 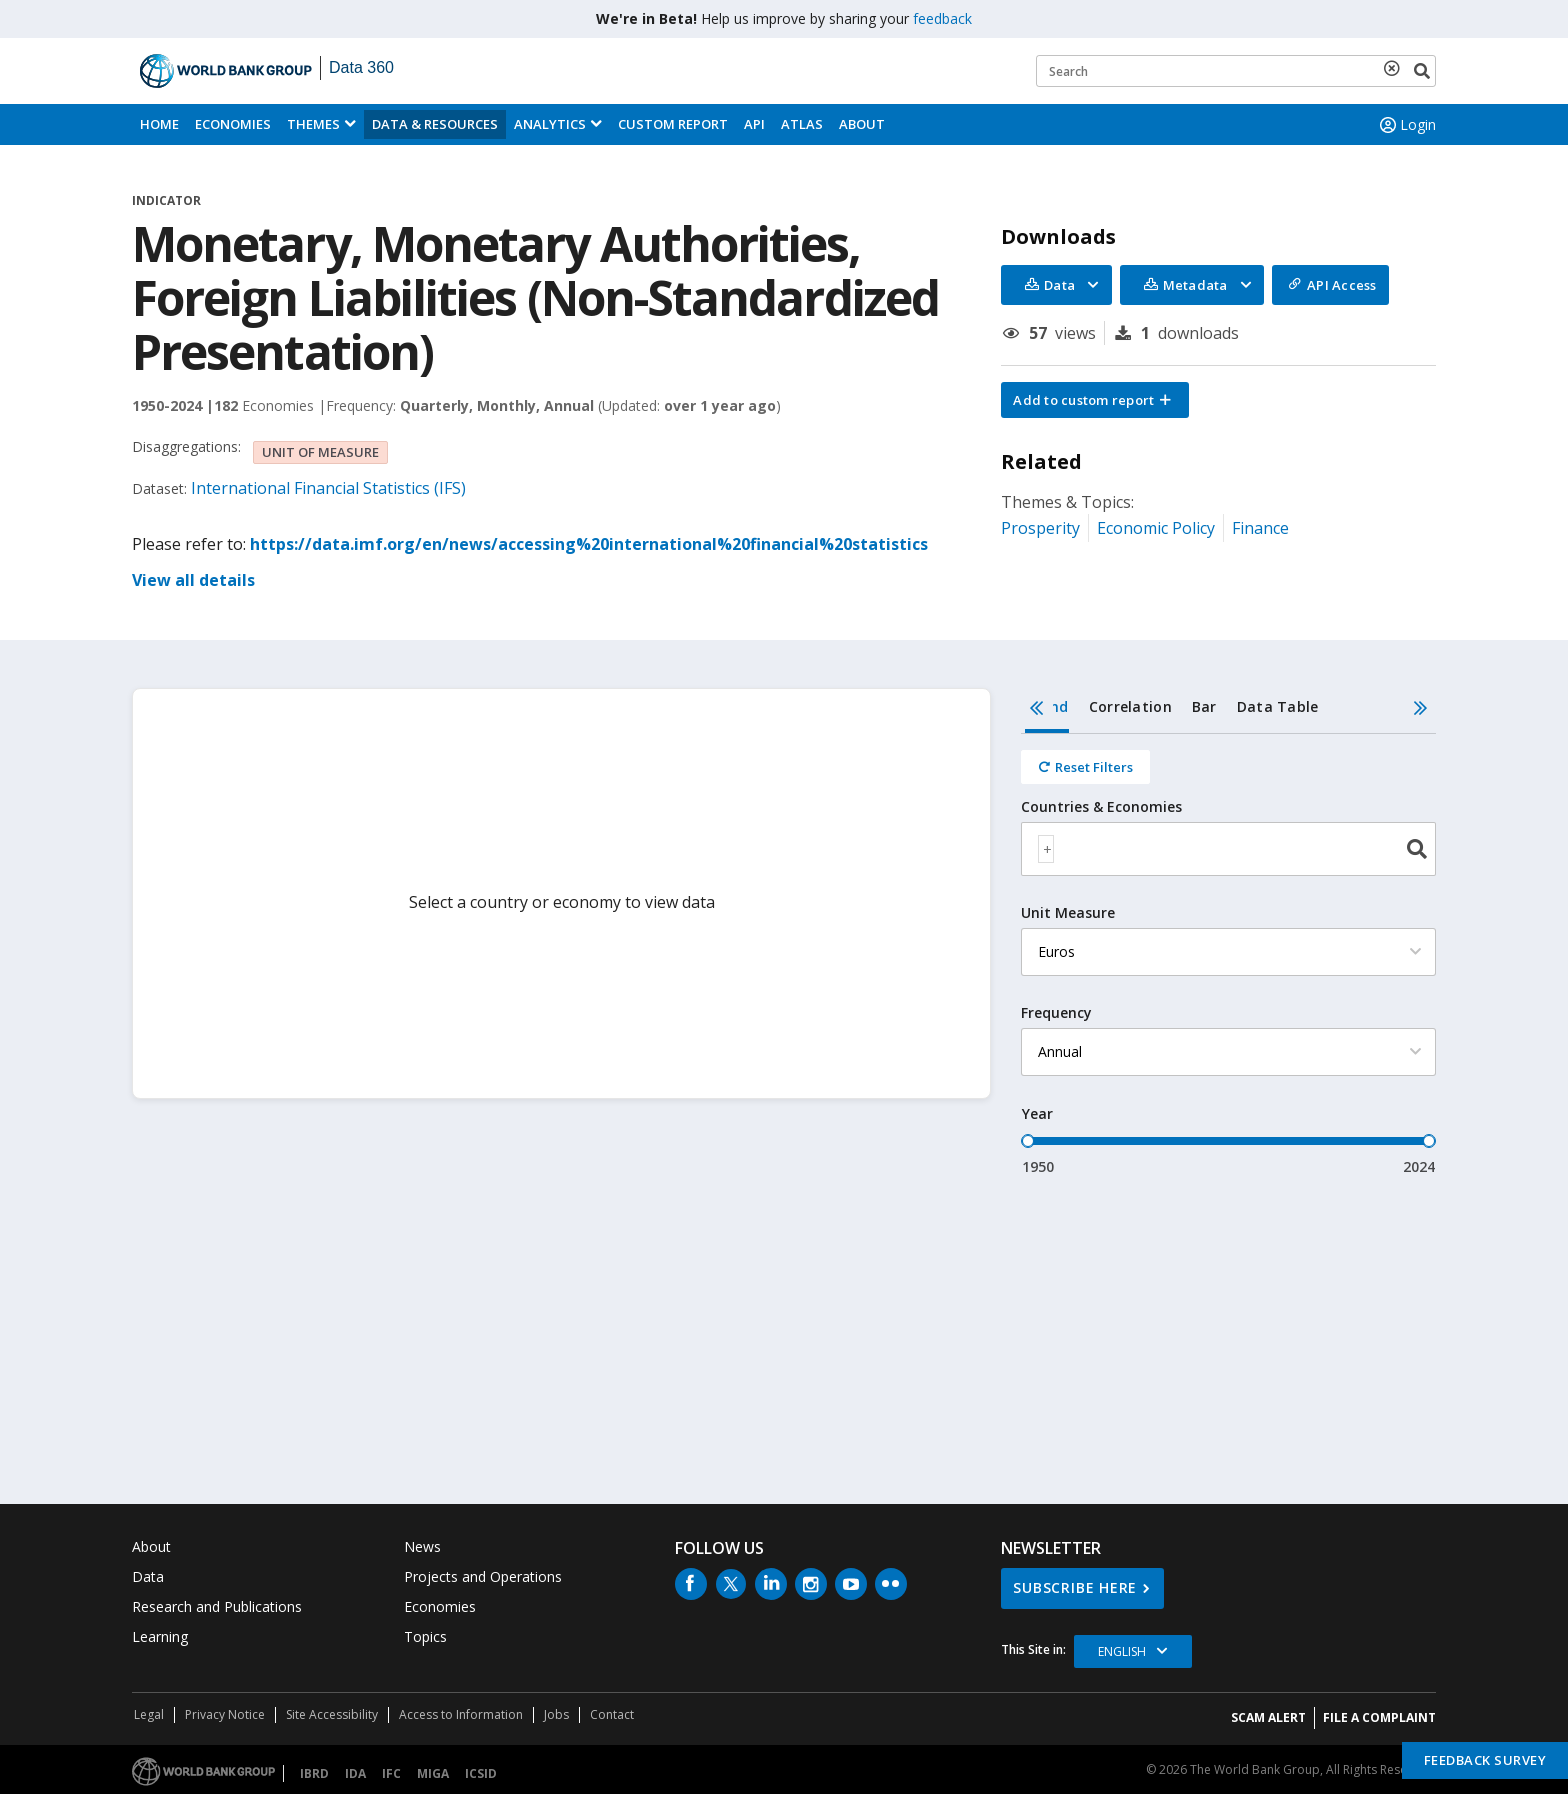 What do you see at coordinates (1056, 1013) in the screenshot?
I see `Frequency` at bounding box center [1056, 1013].